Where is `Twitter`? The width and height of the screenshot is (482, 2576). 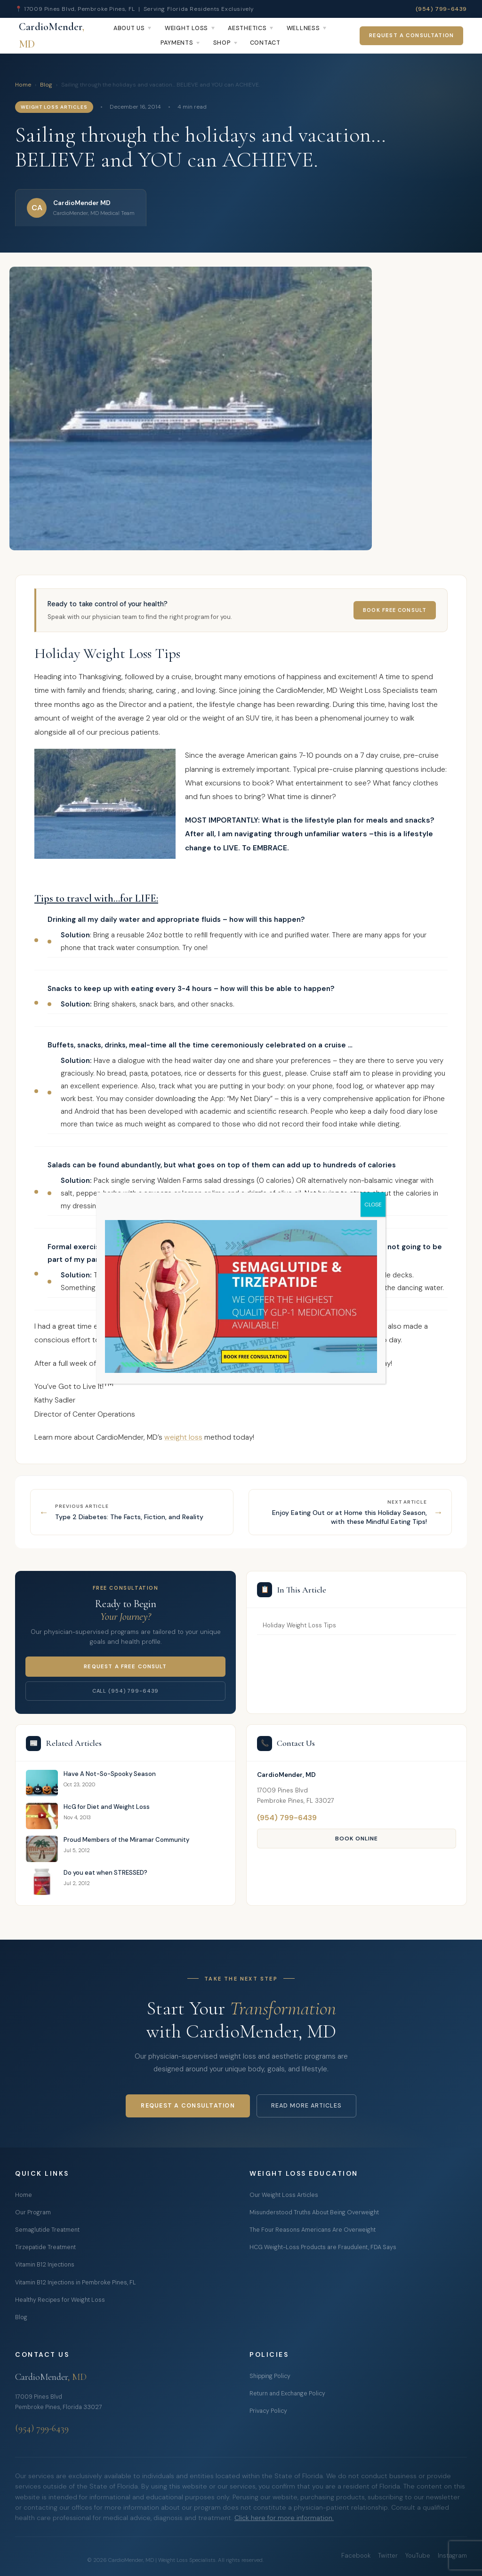
Twitter is located at coordinates (388, 2556).